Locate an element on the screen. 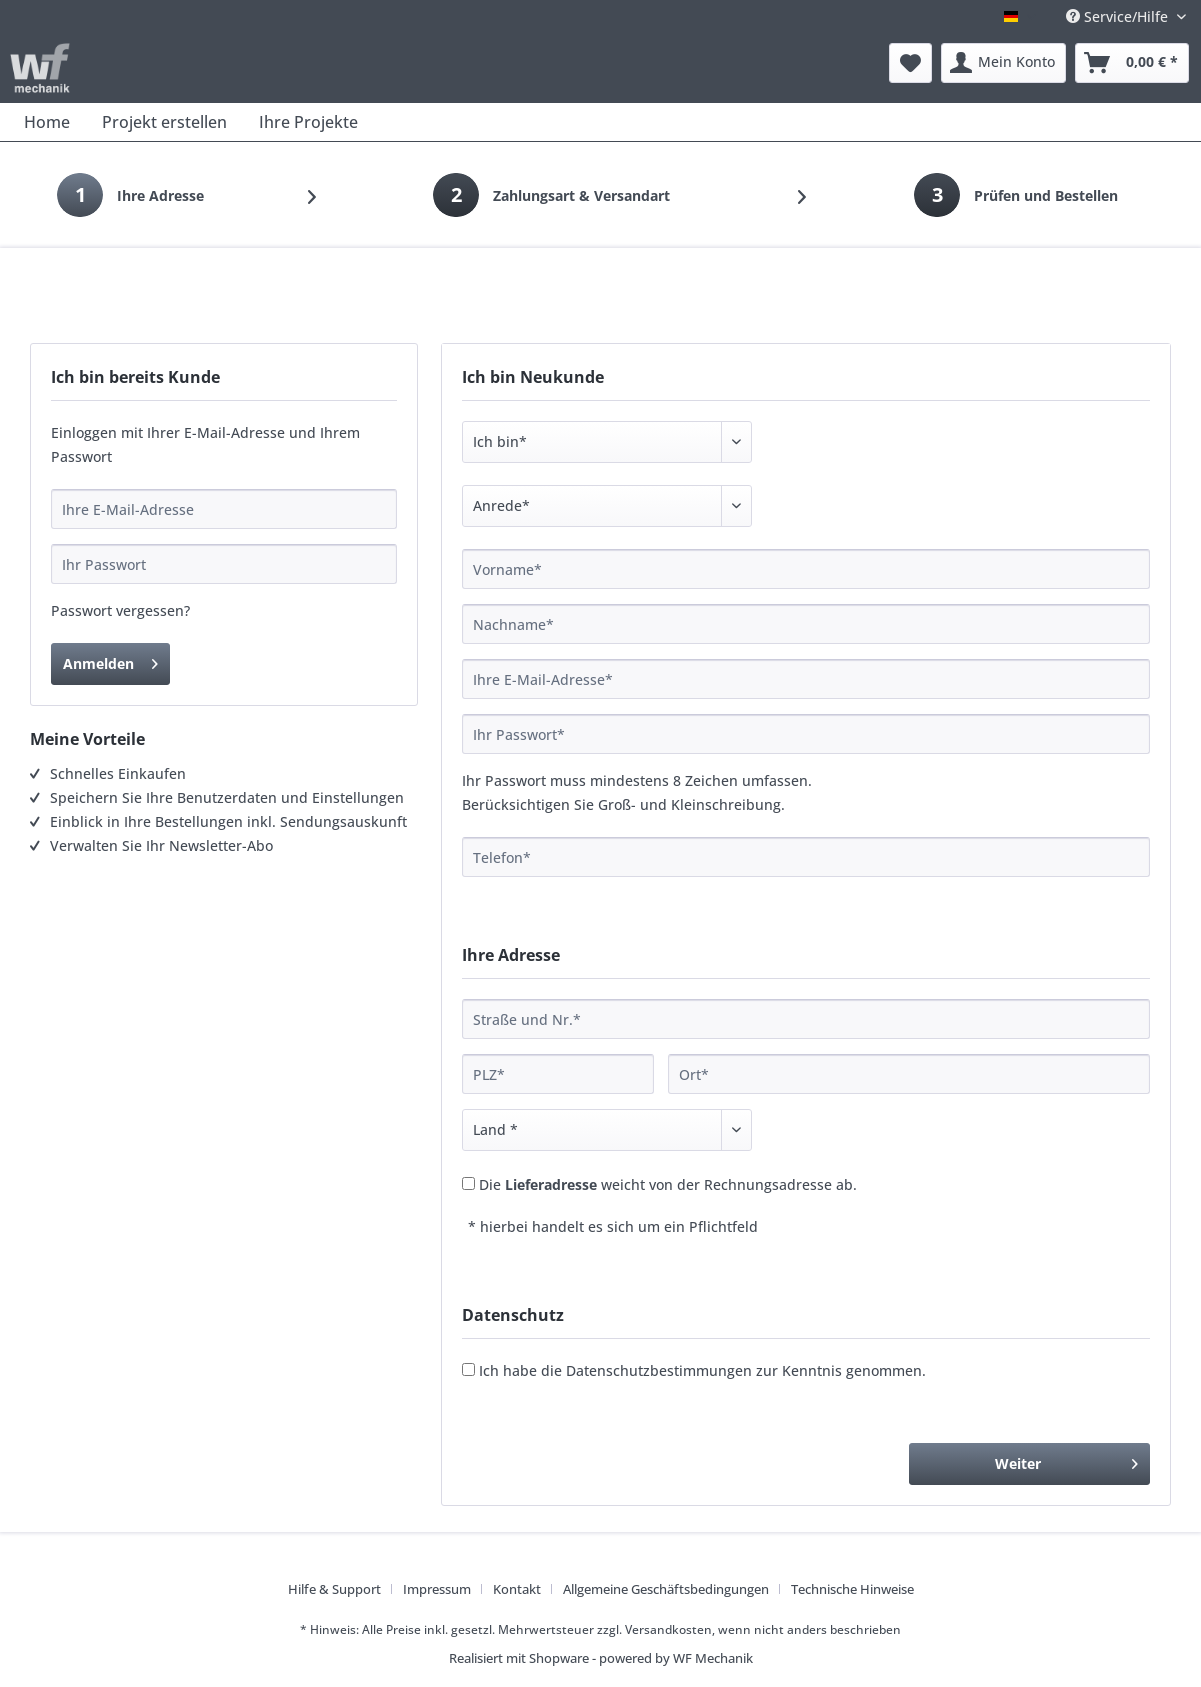 The width and height of the screenshot is (1201, 1687). Anmelden is located at coordinates (110, 660).